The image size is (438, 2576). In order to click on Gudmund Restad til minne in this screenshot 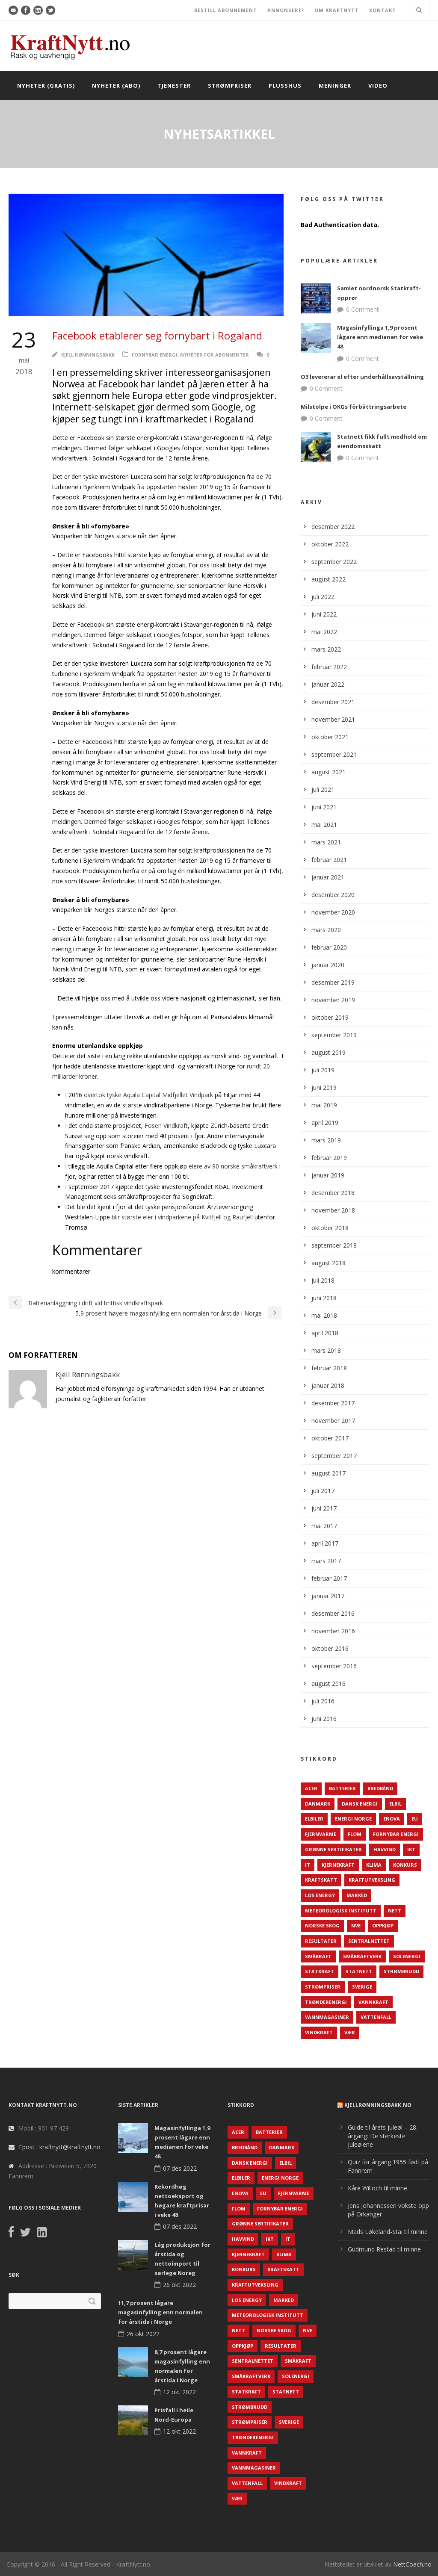, I will do `click(384, 2249)`.